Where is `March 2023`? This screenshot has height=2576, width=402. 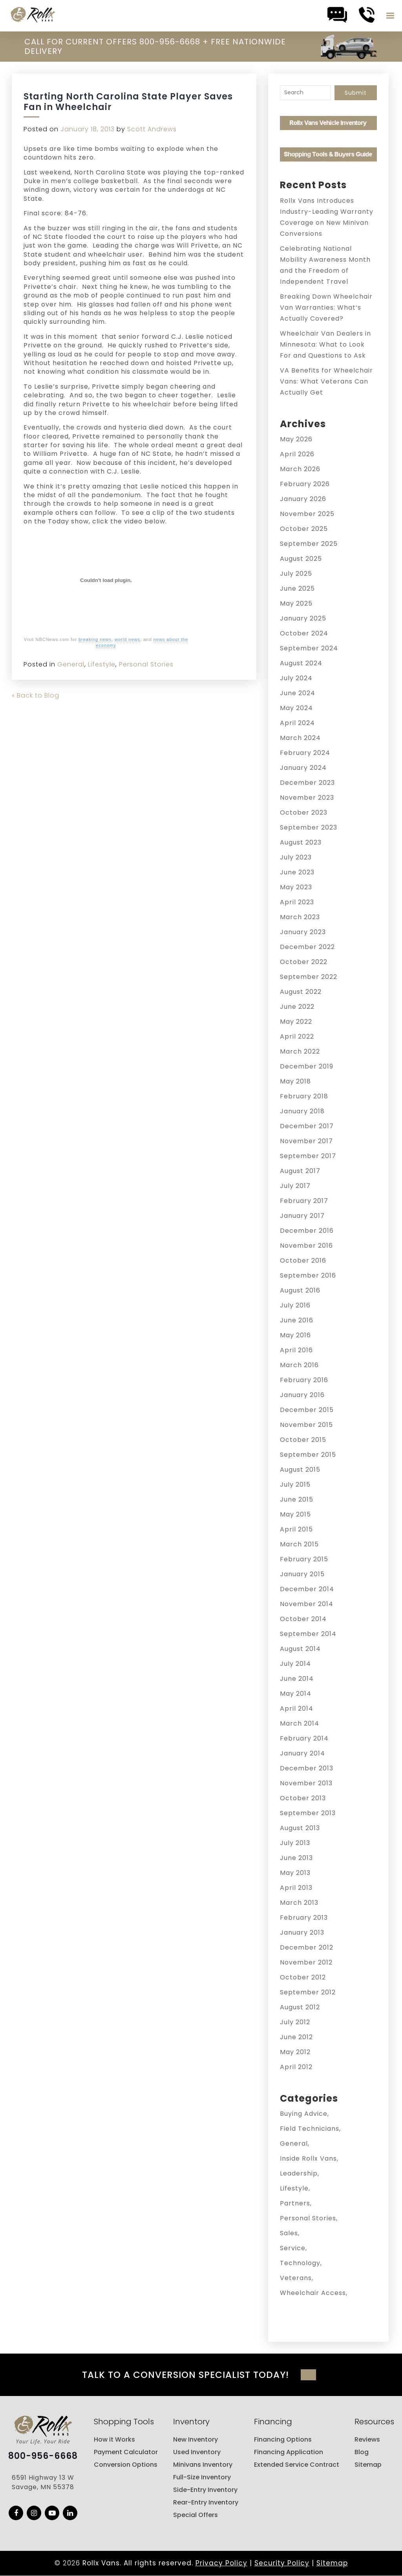
March 2023 is located at coordinates (300, 917).